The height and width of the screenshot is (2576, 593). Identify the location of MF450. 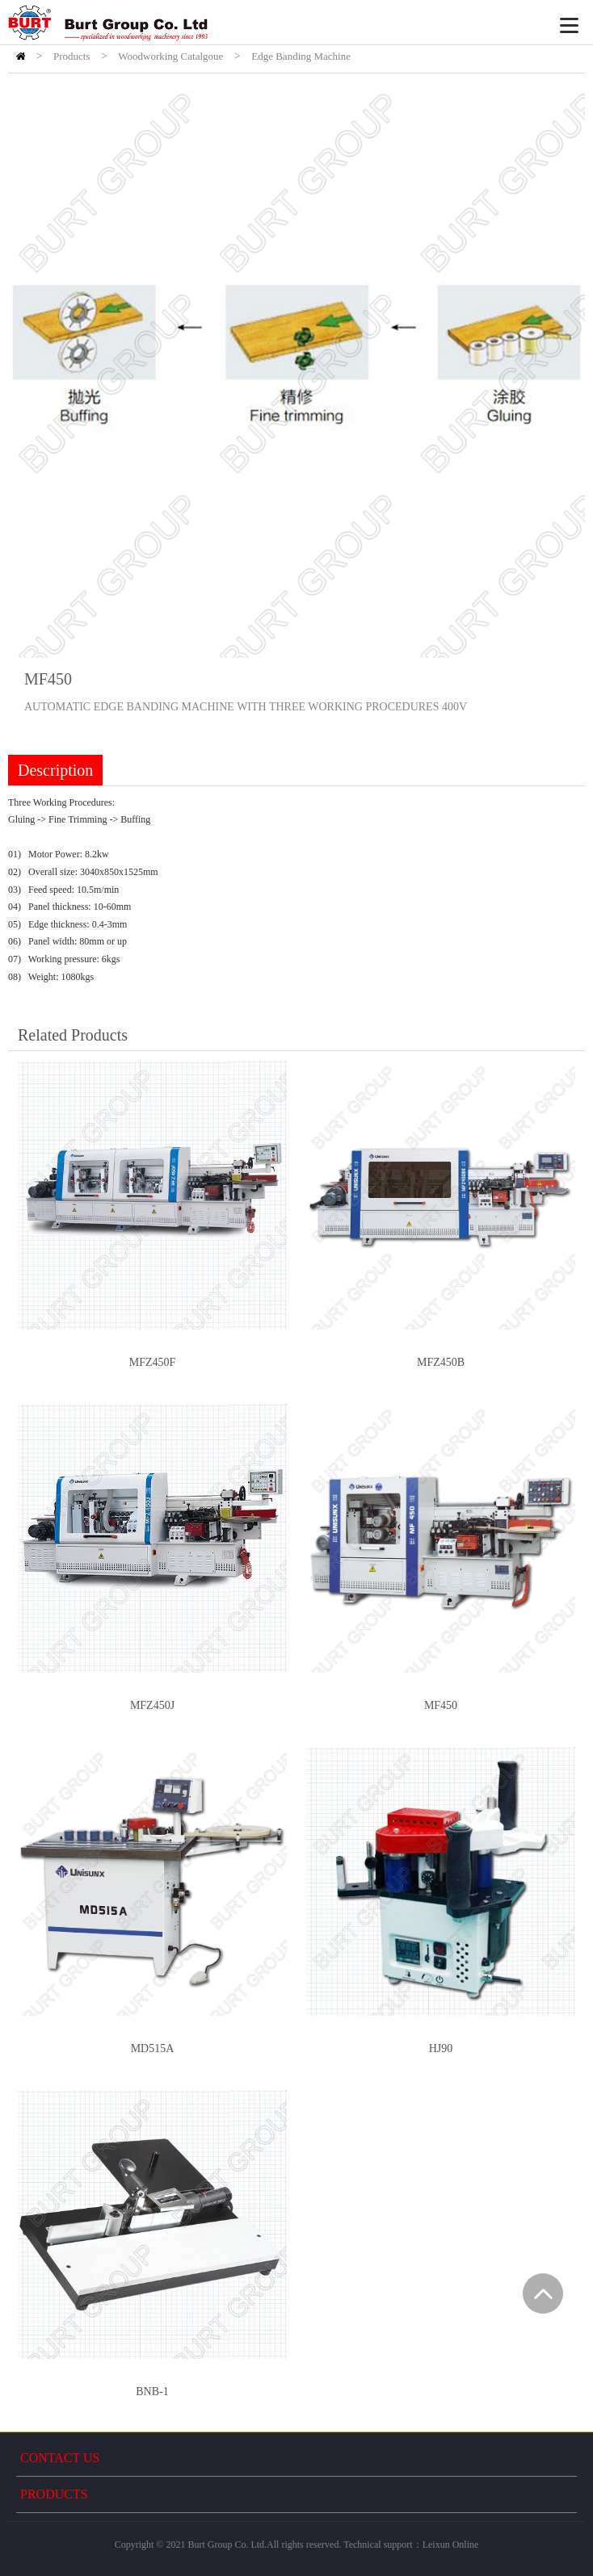
(440, 1705).